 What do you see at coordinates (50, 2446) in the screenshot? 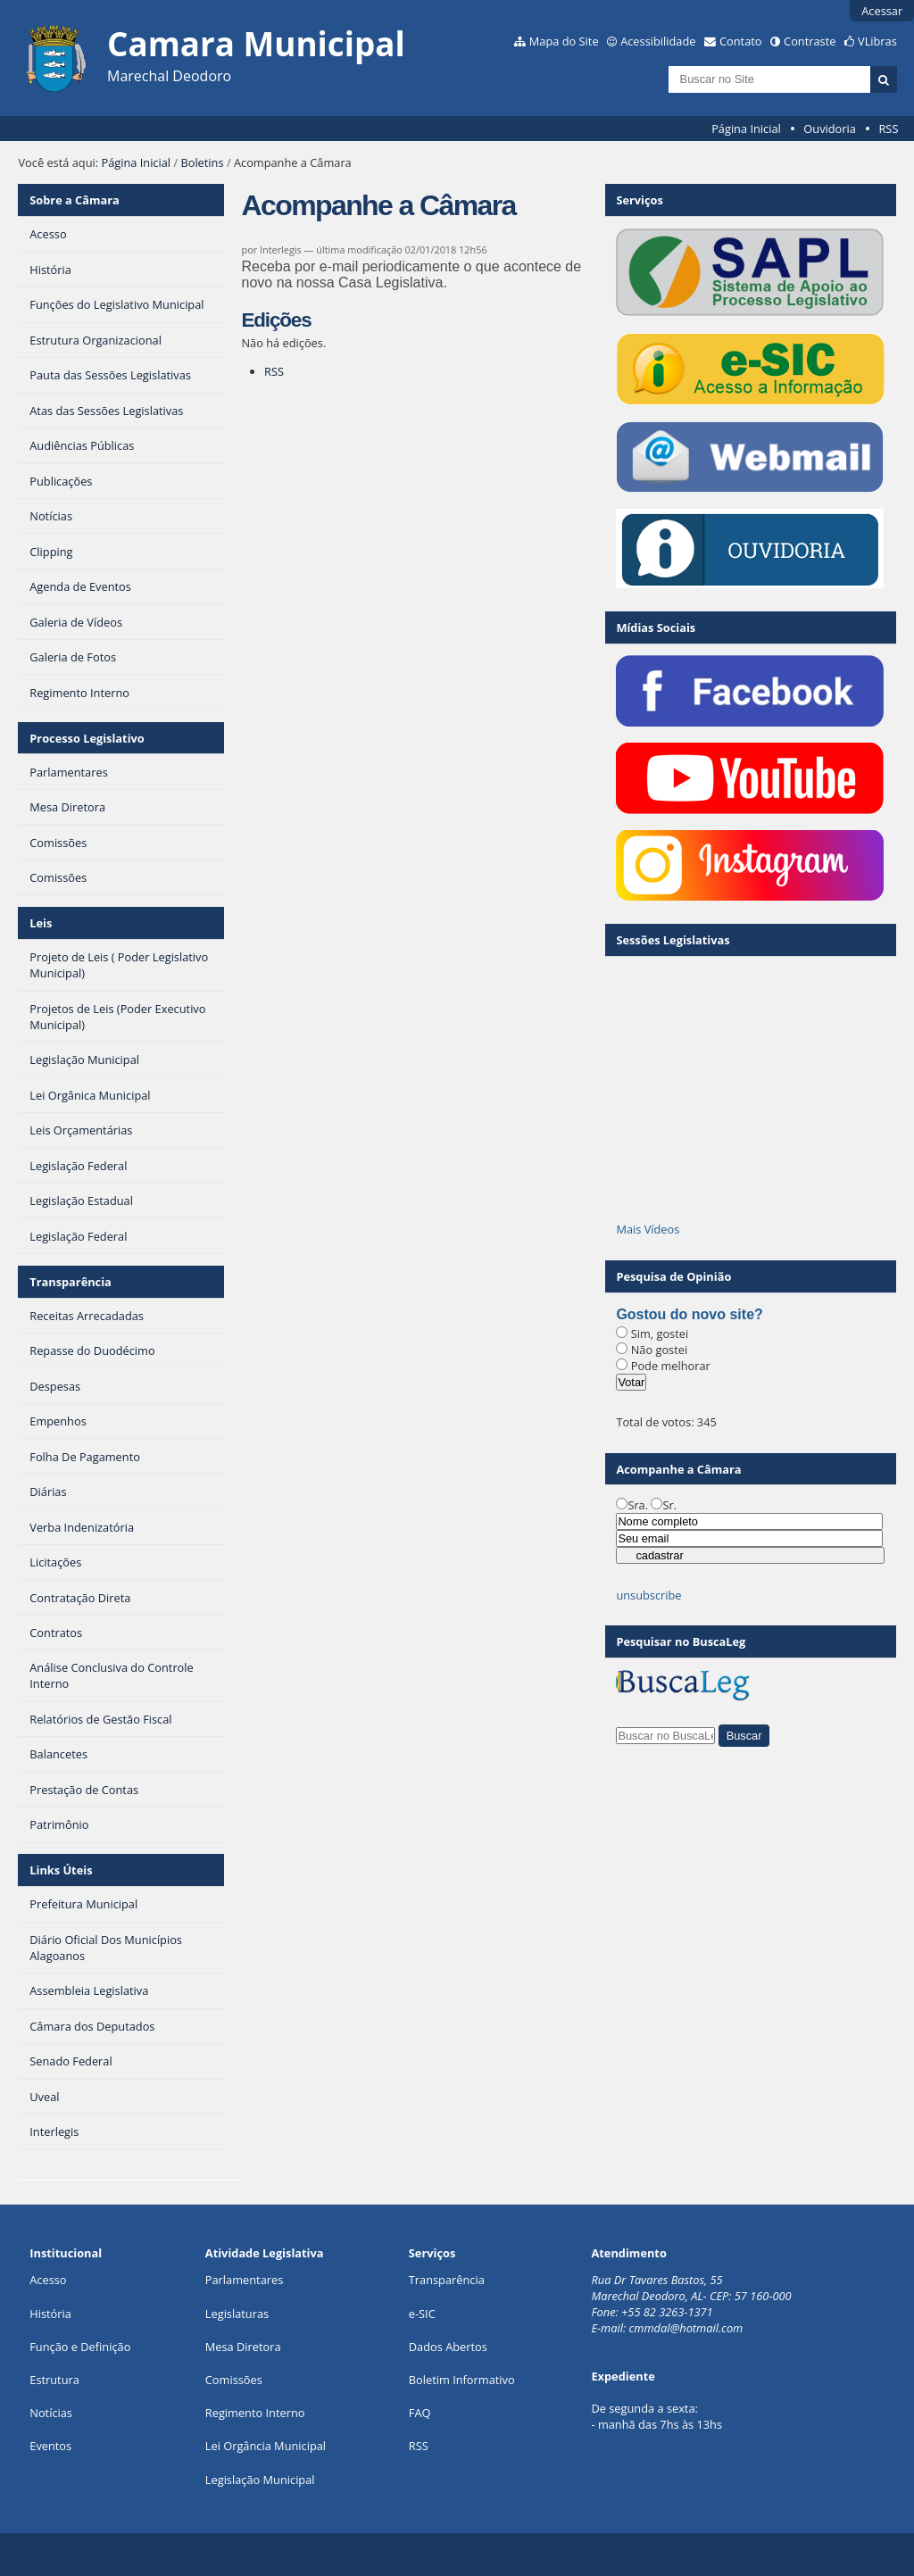
I see `Eventos` at bounding box center [50, 2446].